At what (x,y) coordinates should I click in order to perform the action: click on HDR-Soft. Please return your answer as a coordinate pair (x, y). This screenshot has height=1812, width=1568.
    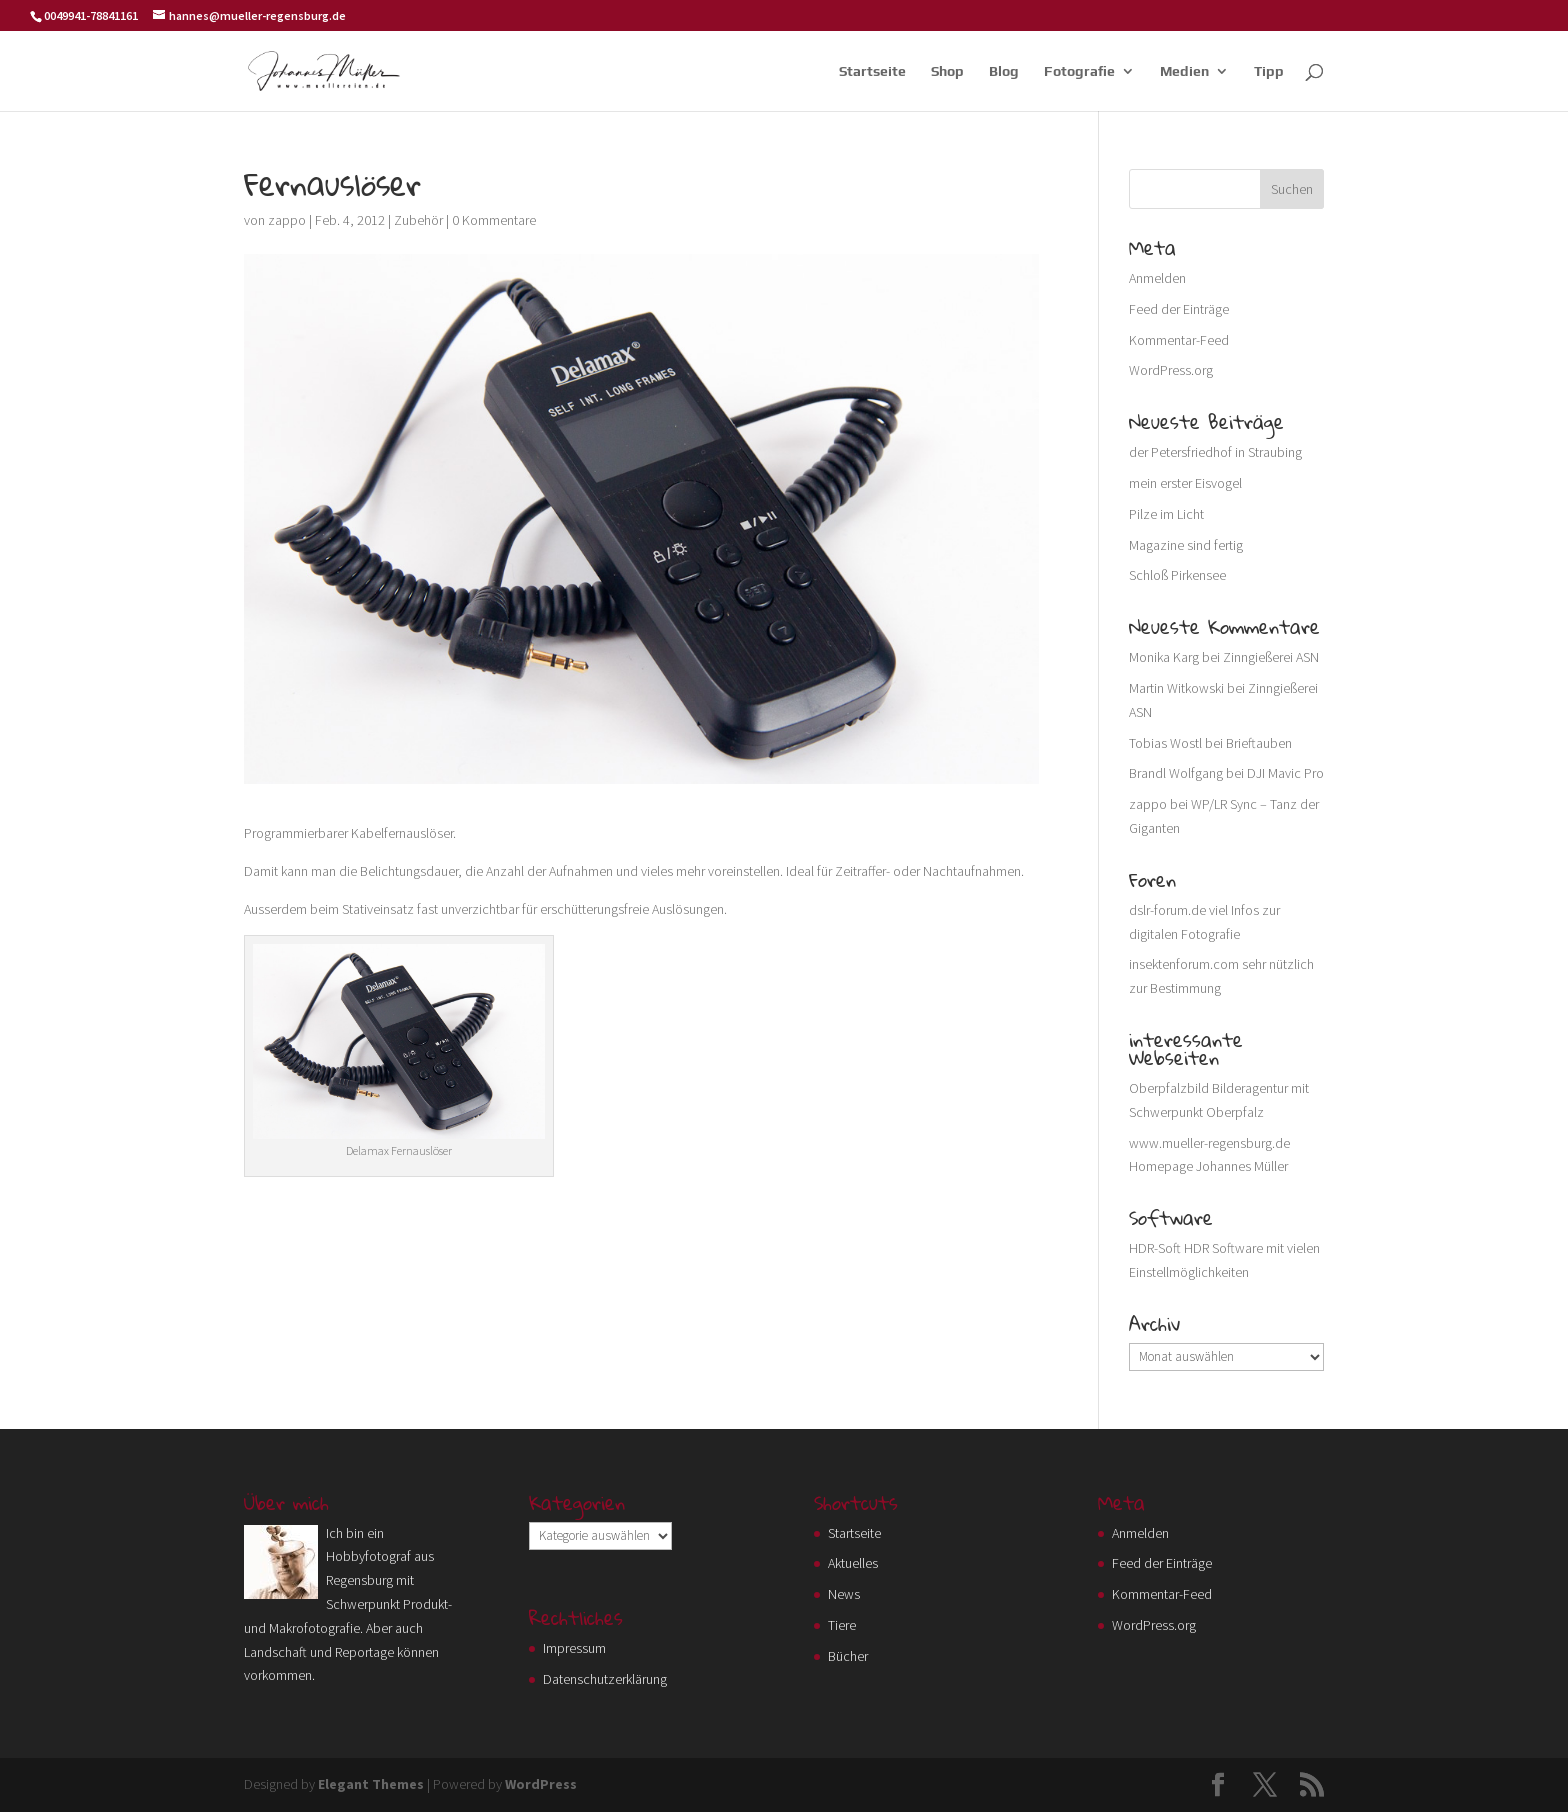
    Looking at the image, I should click on (1155, 1248).